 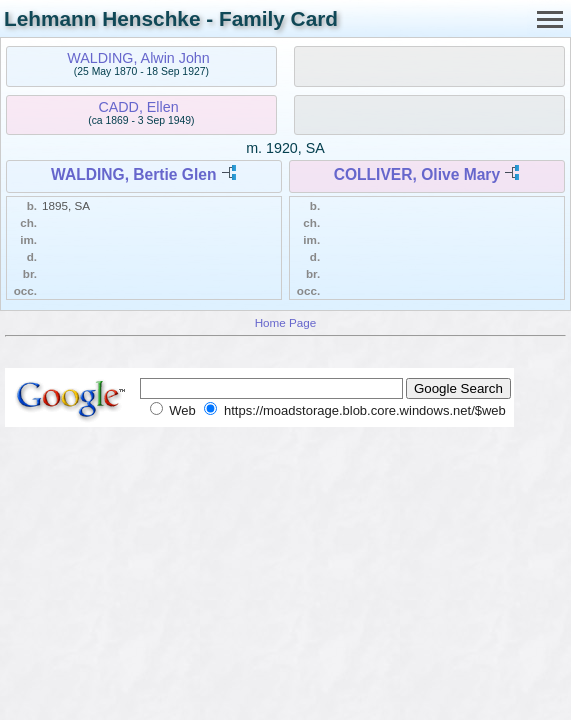 What do you see at coordinates (138, 58) in the screenshot?
I see `WALDING, Alwin John` at bounding box center [138, 58].